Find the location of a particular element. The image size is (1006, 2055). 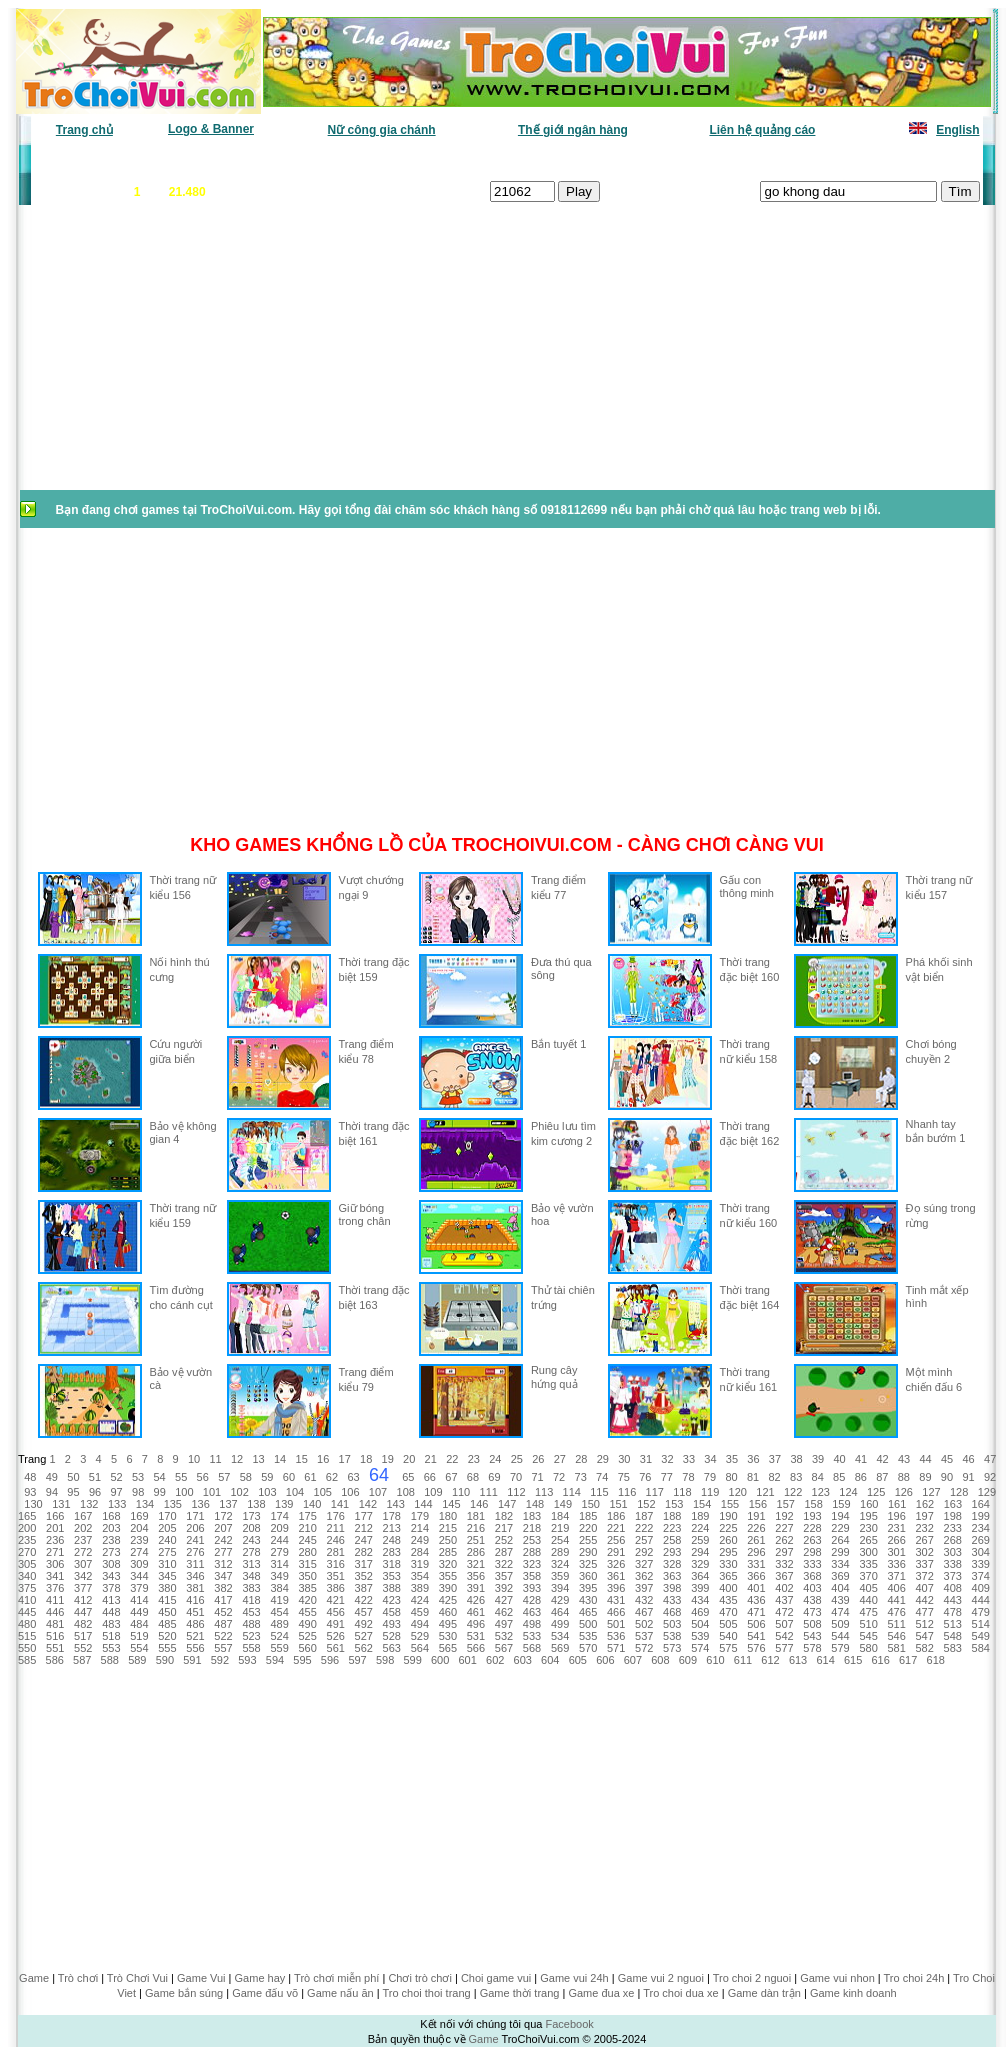

404 is located at coordinates (840, 1588).